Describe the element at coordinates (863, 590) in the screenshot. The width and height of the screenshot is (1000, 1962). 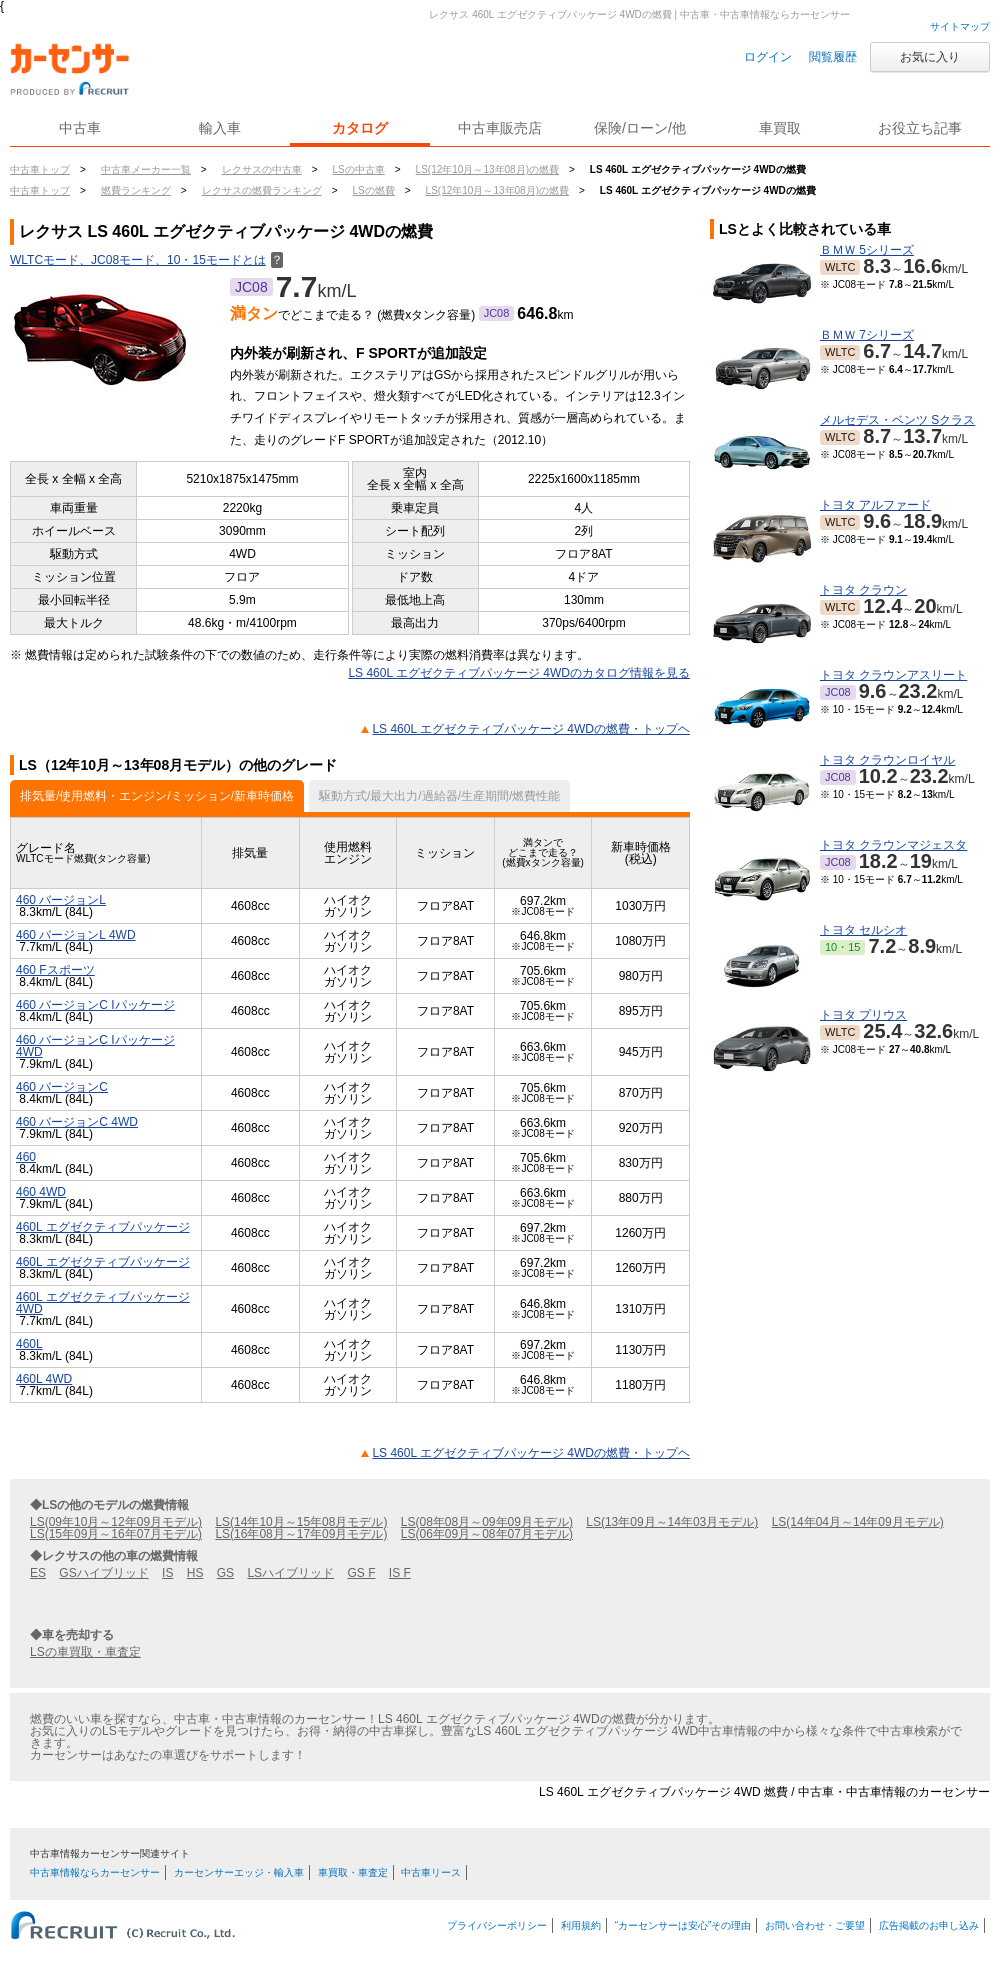
I see `トヨタ クラウン` at that location.